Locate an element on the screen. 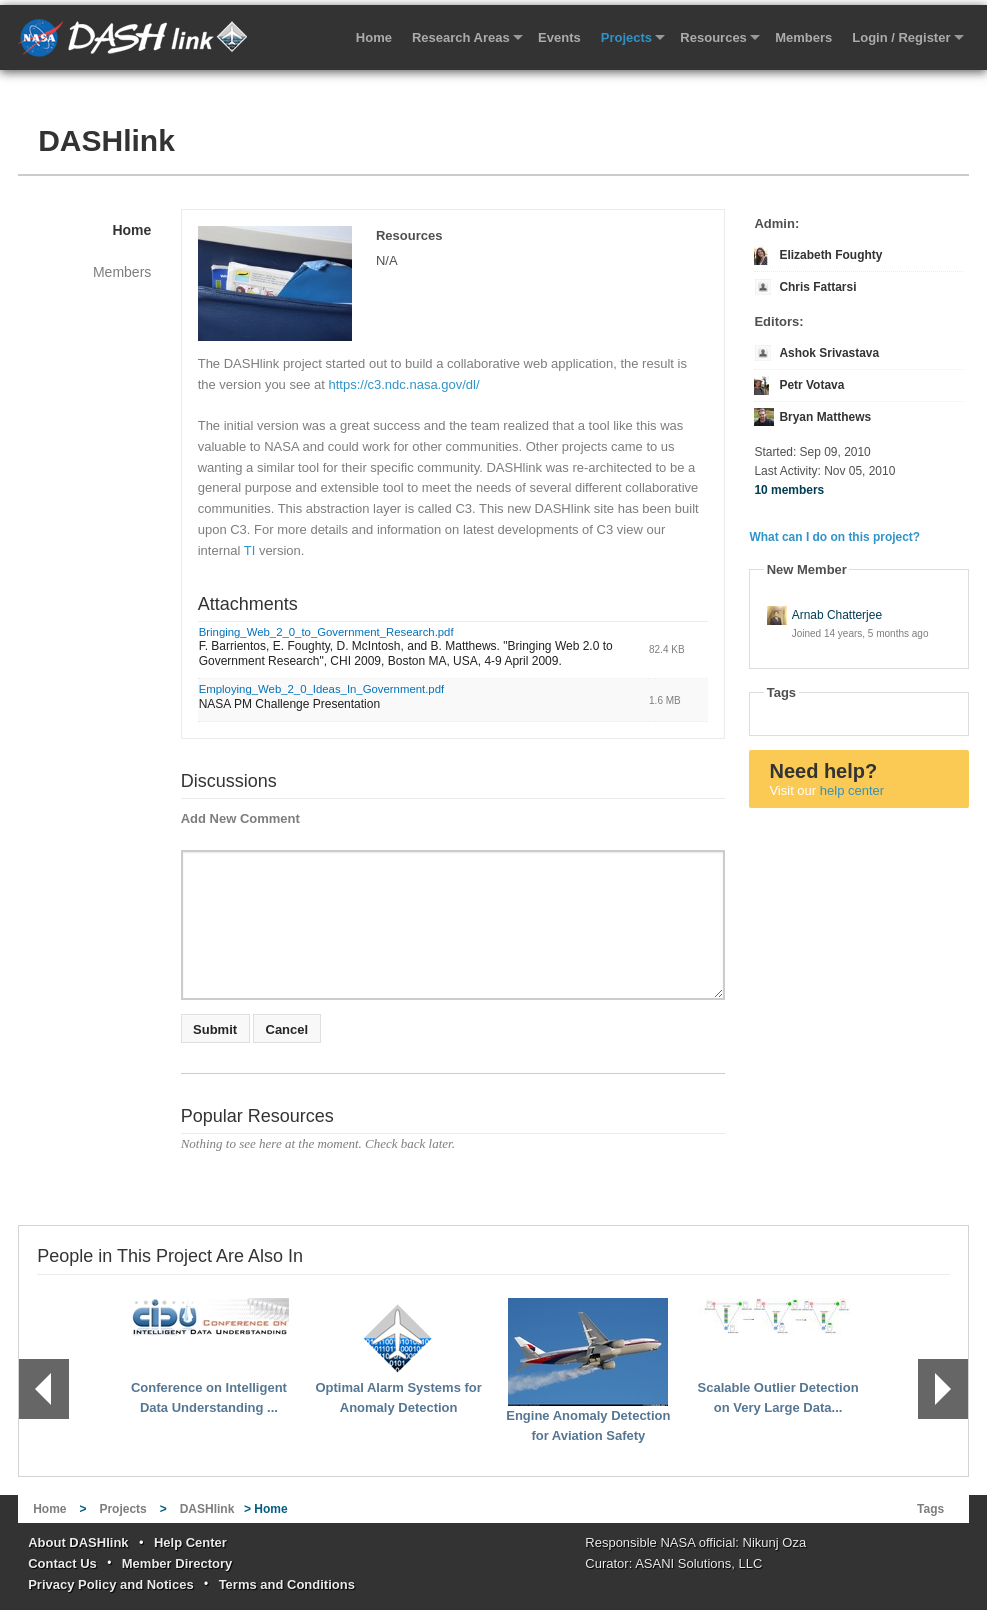  Terms and Conditions is located at coordinates (287, 1584).